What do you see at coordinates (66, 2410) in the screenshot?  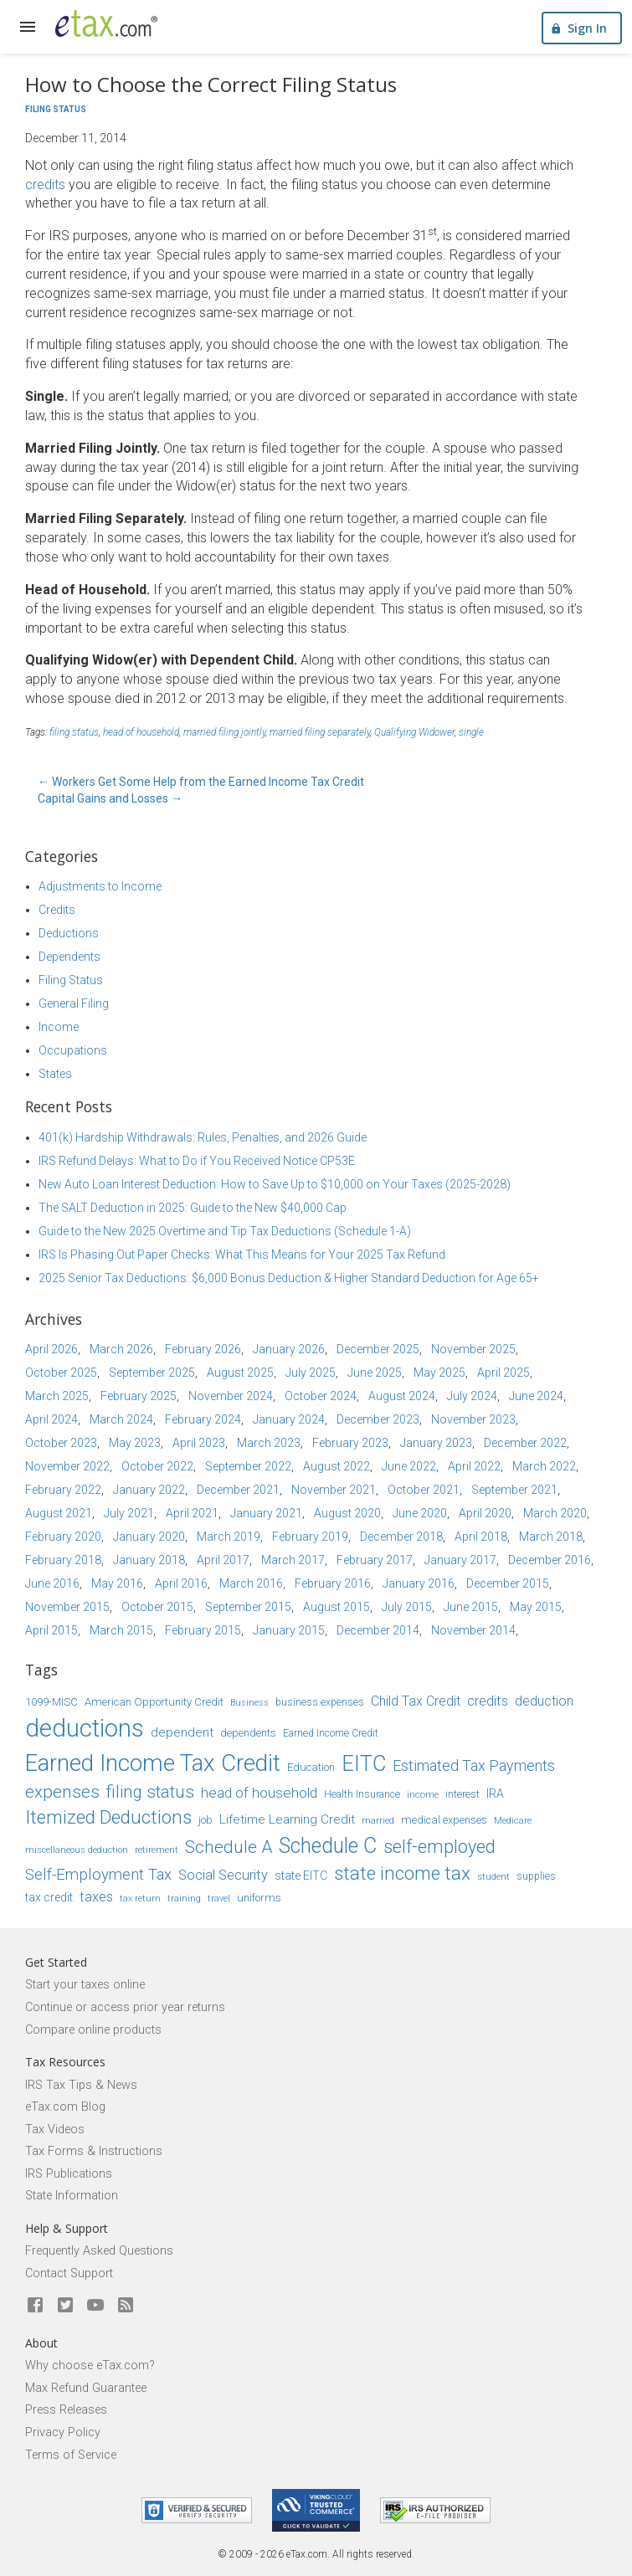 I see `Press Releases` at bounding box center [66, 2410].